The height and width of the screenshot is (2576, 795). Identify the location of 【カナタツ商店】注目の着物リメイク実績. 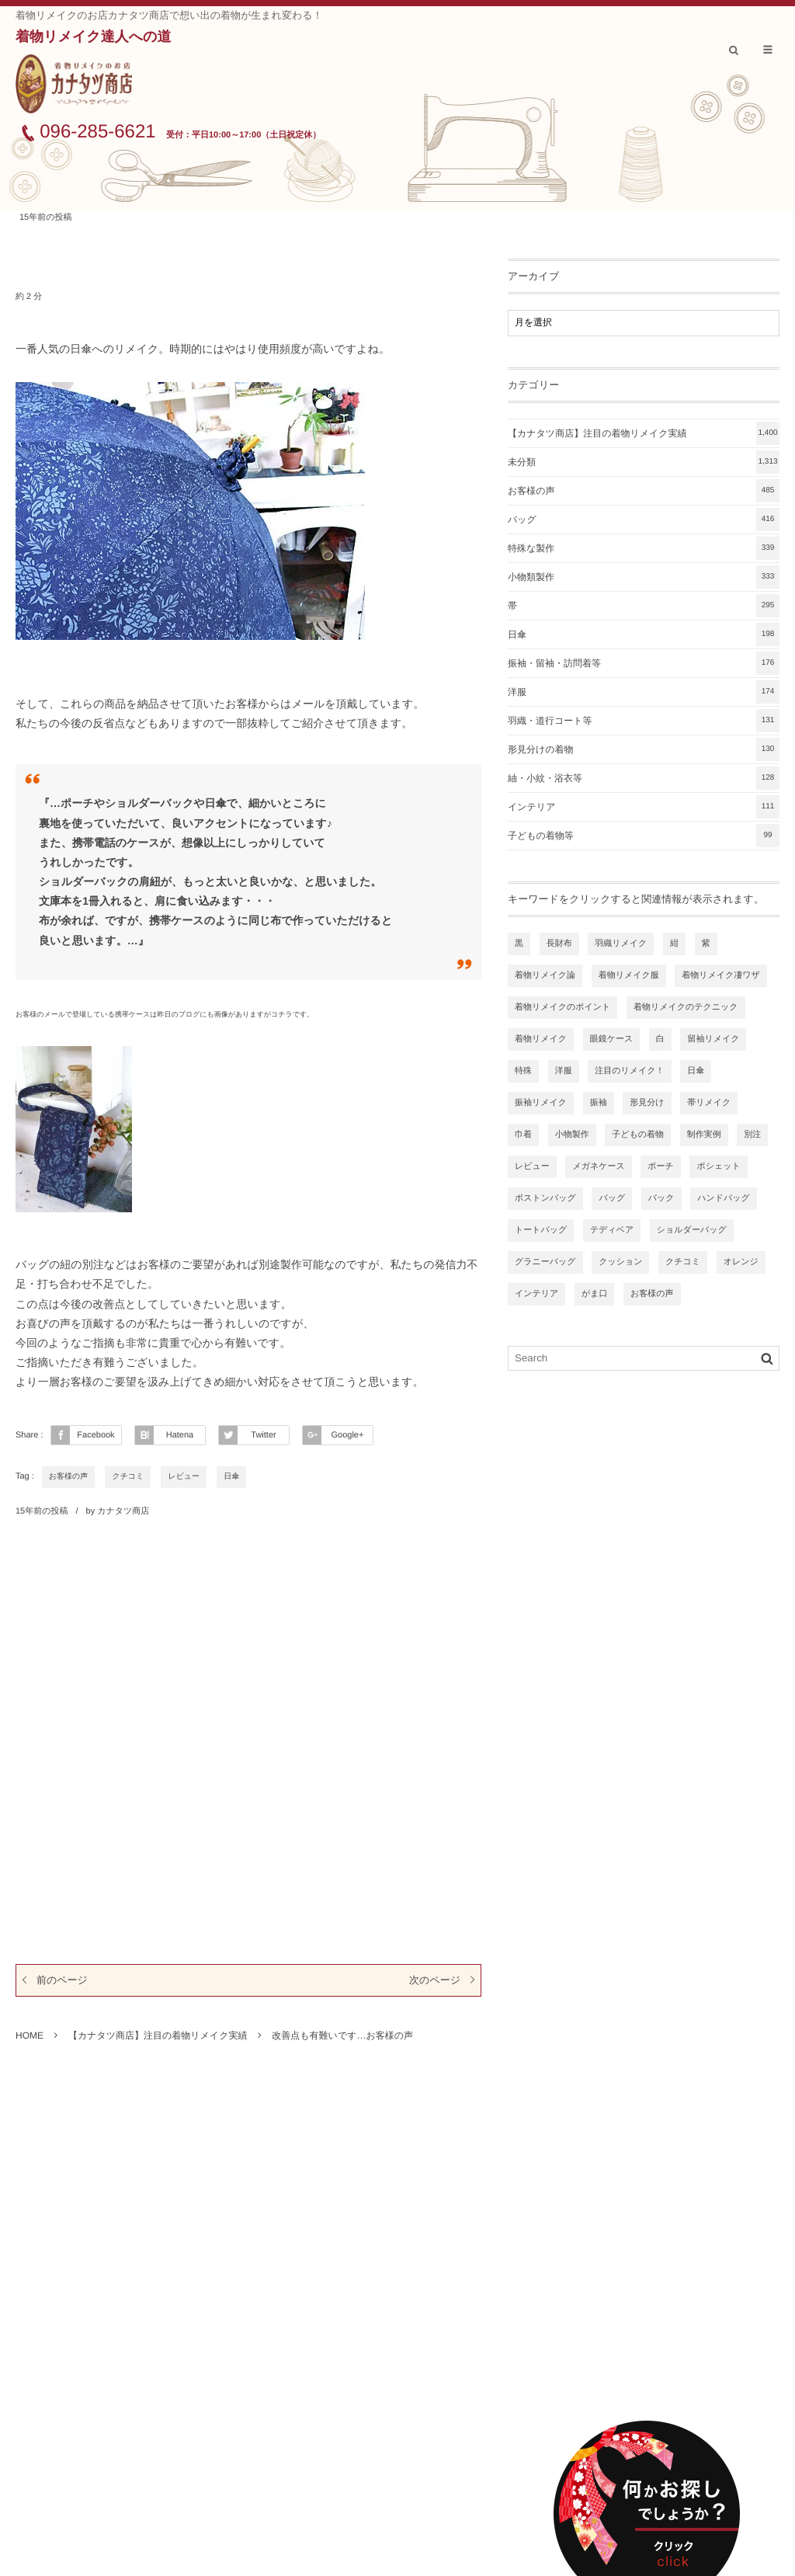
(643, 433).